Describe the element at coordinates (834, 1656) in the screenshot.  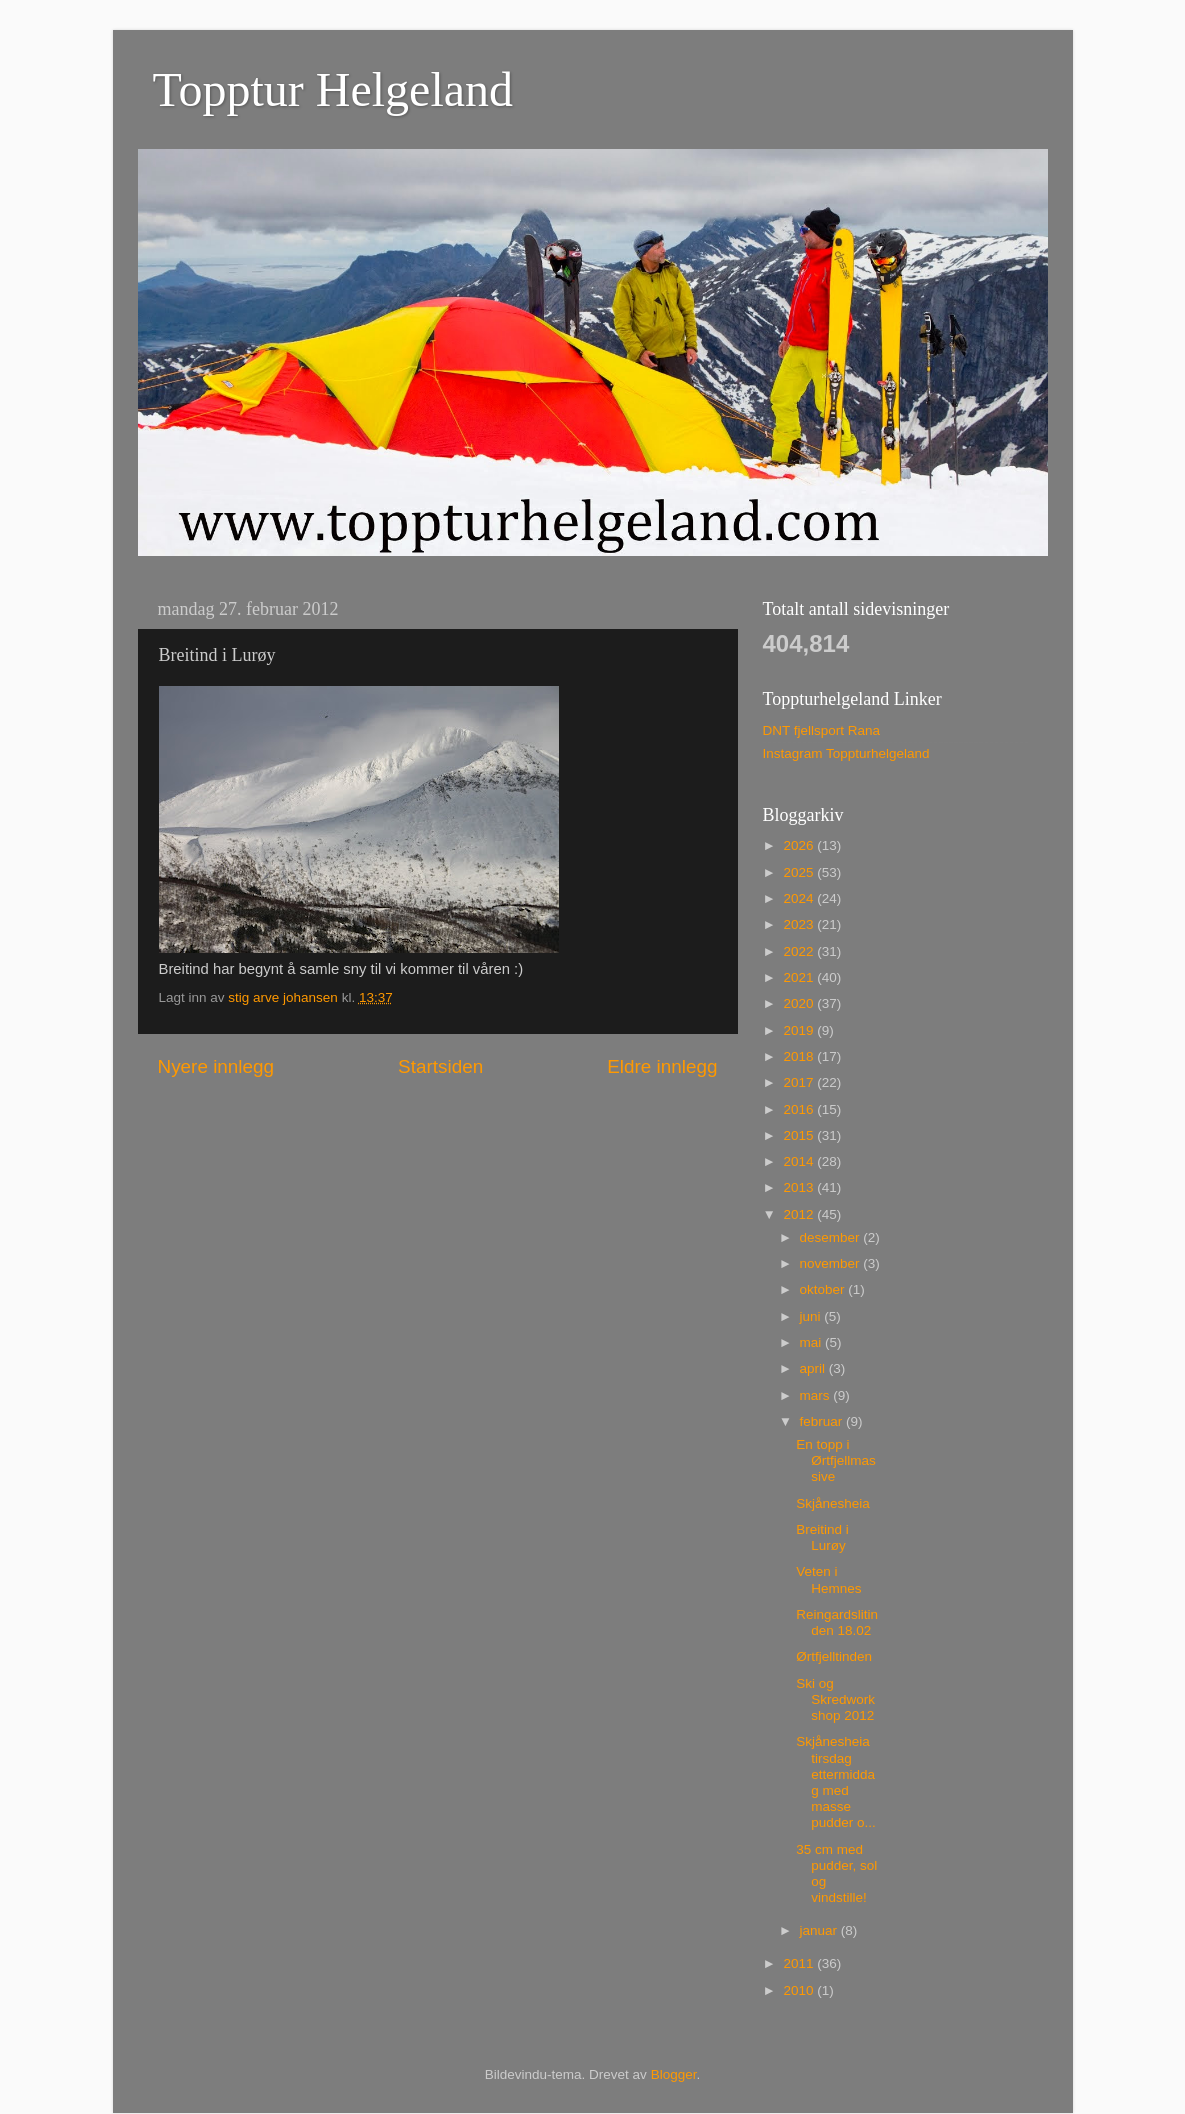
I see `Ørtfjelltinden` at that location.